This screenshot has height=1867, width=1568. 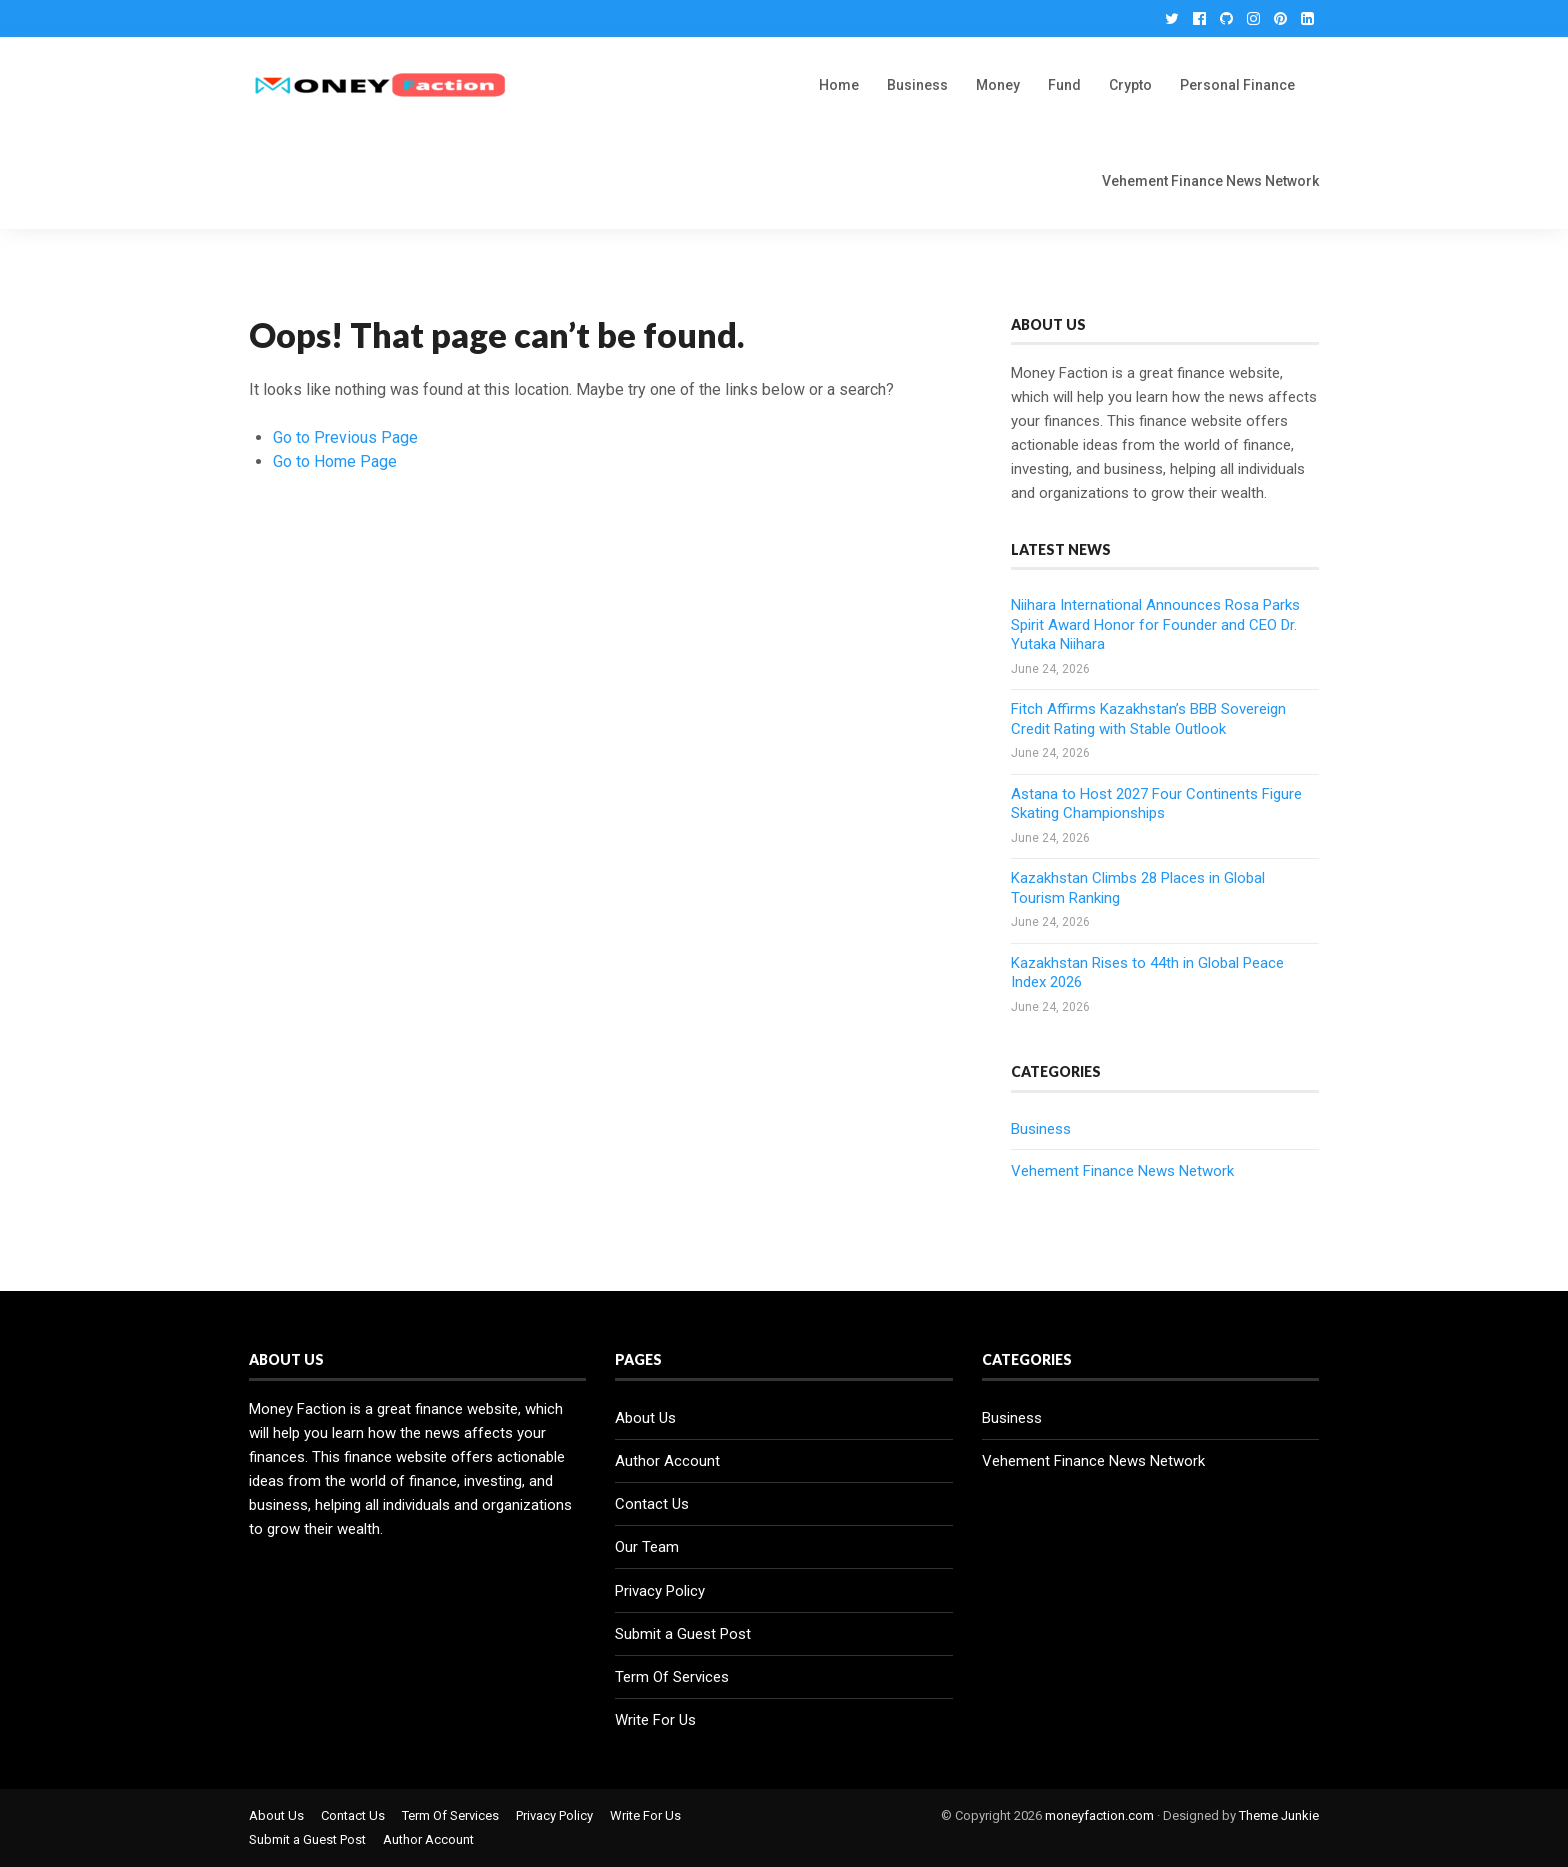 What do you see at coordinates (839, 85) in the screenshot?
I see `Home` at bounding box center [839, 85].